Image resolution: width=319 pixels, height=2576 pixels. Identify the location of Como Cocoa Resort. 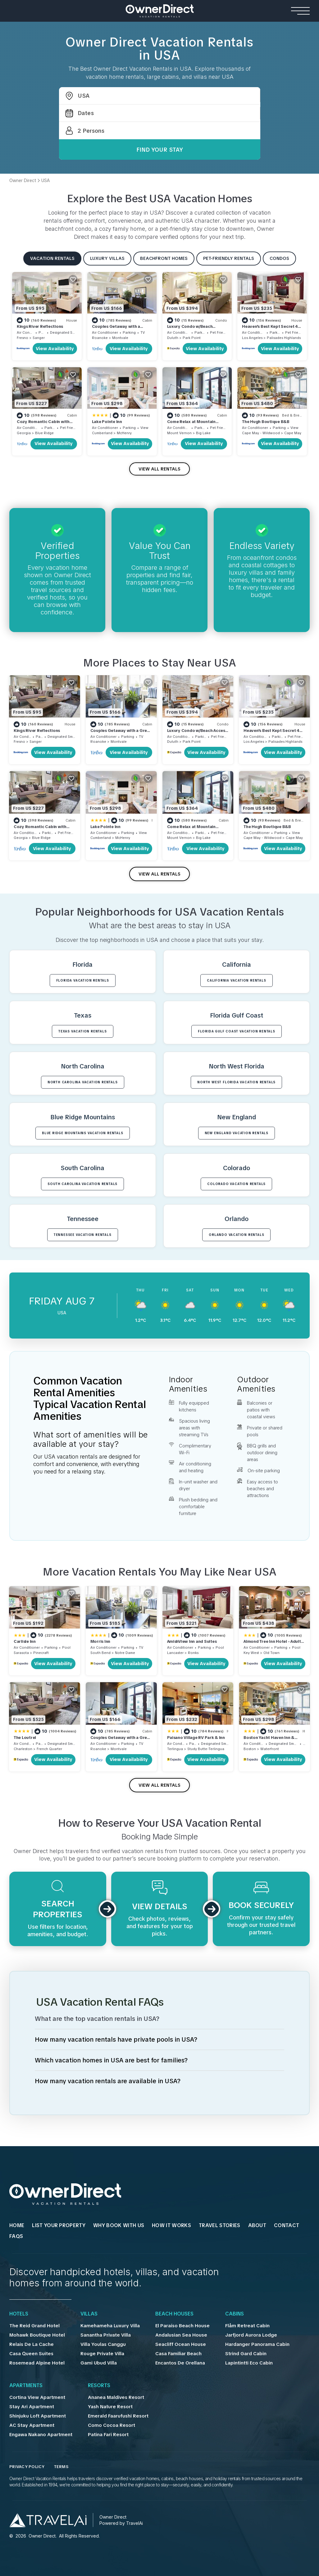
(111, 2425).